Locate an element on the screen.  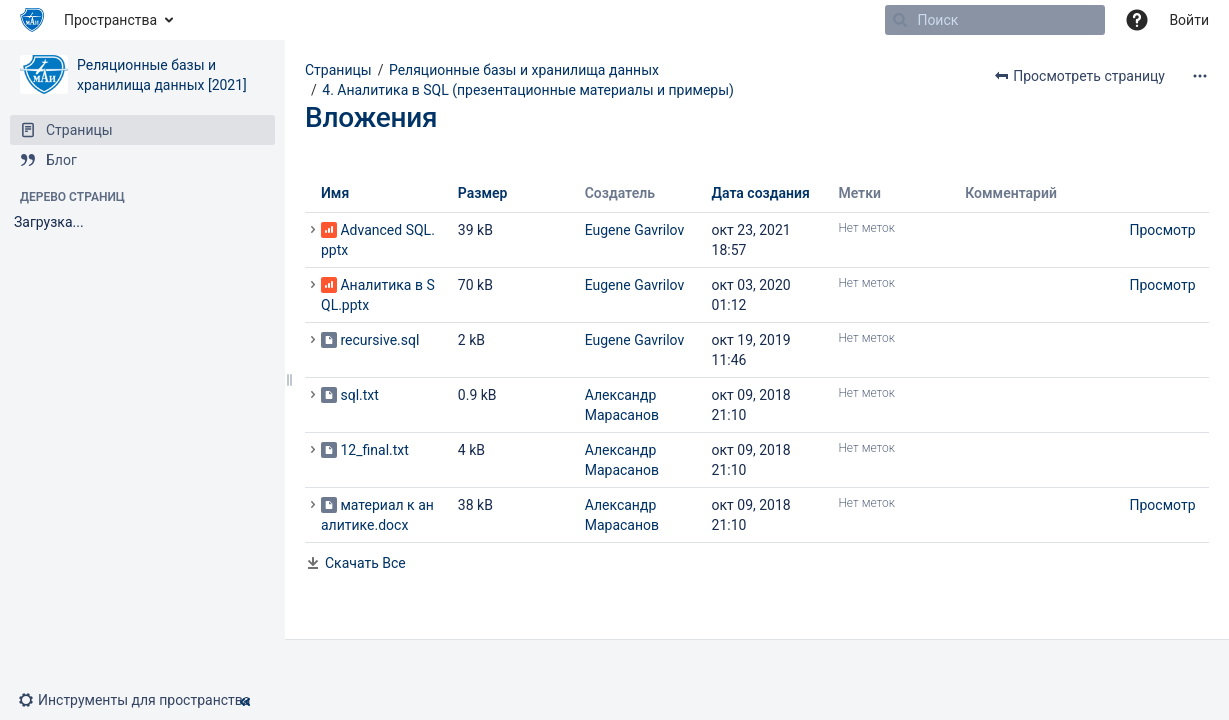
recursive.sql is located at coordinates (379, 340).